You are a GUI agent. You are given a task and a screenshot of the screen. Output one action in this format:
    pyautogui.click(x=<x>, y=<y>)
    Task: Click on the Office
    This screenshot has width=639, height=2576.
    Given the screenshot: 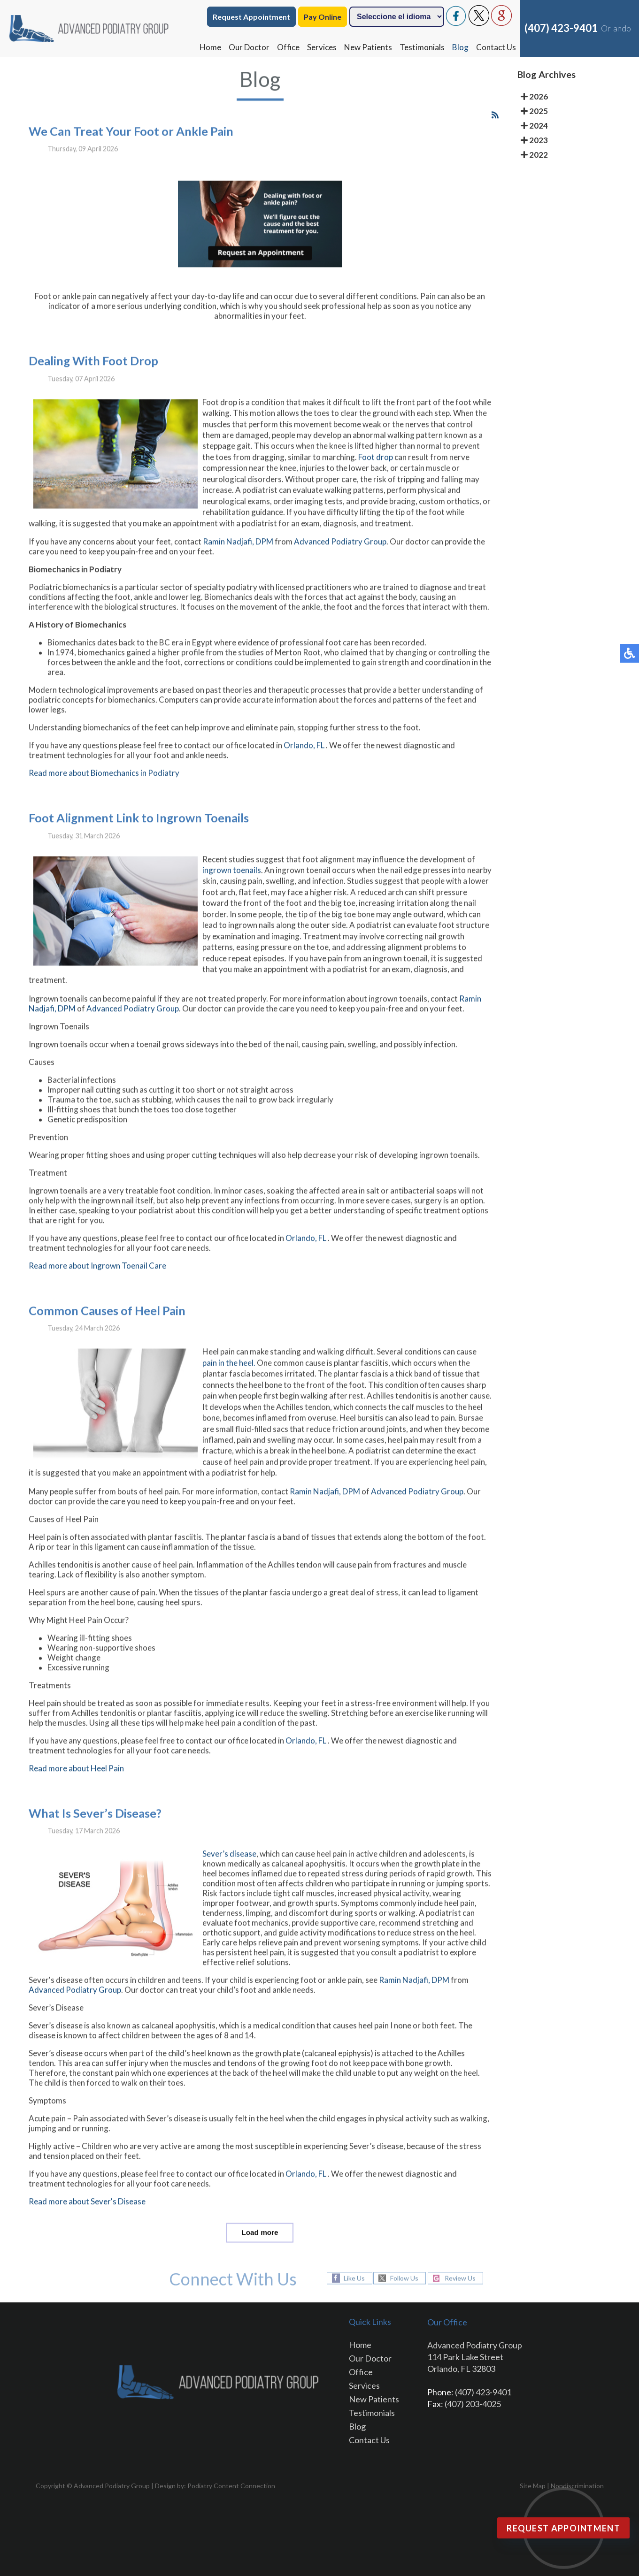 What is the action you would take?
    pyautogui.click(x=288, y=47)
    